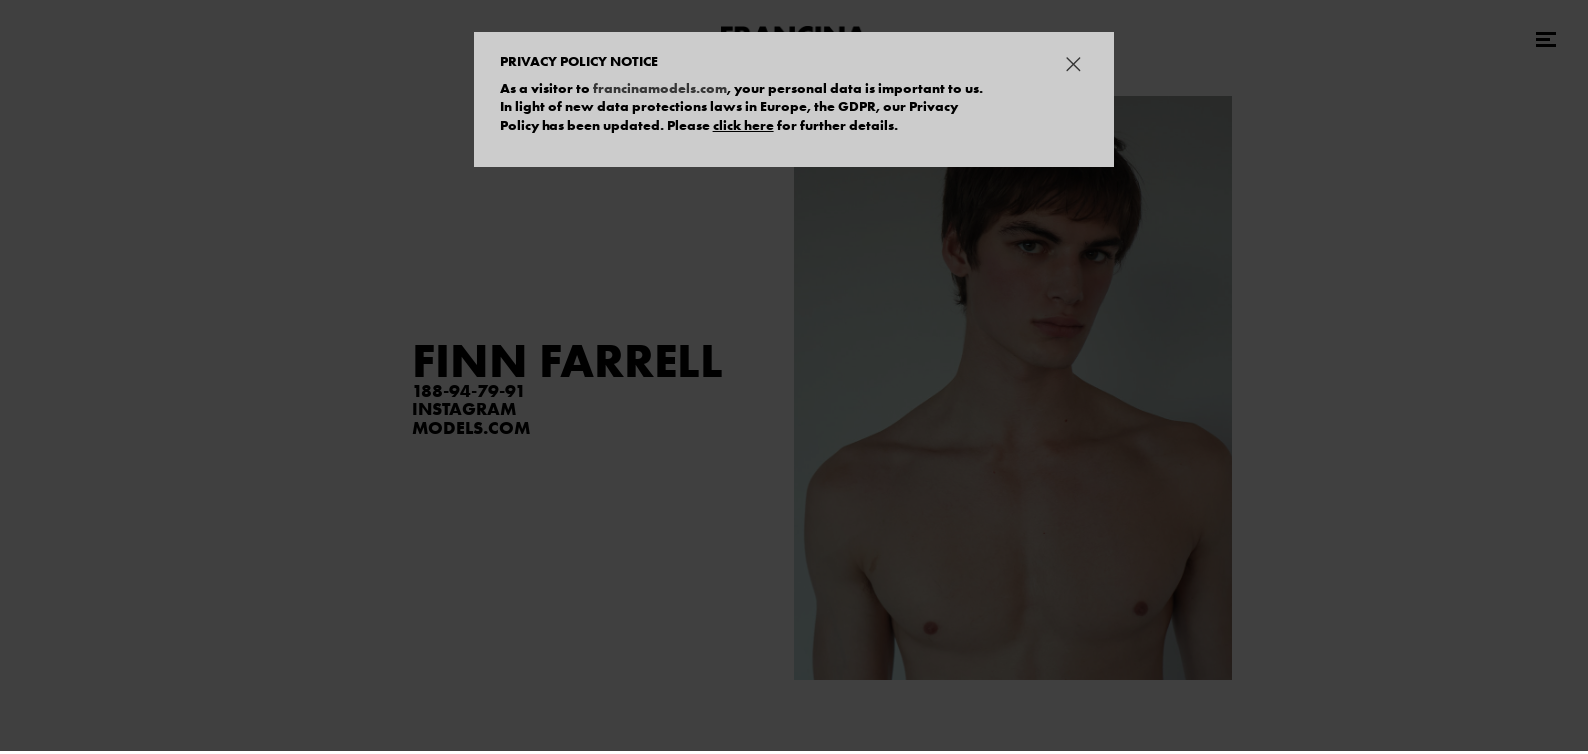 The height and width of the screenshot is (754, 1588). What do you see at coordinates (743, 125) in the screenshot?
I see `click here` at bounding box center [743, 125].